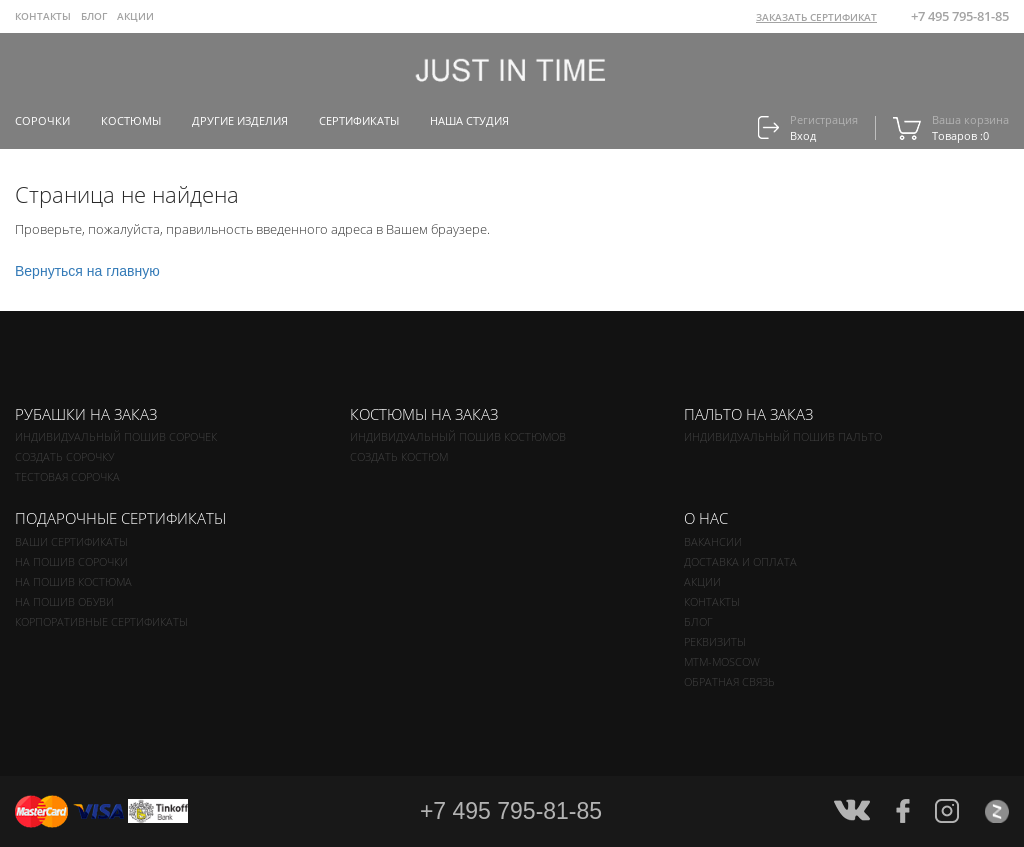 The height and width of the screenshot is (847, 1024). Describe the element at coordinates (73, 581) in the screenshot. I see `На пошив костюма` at that location.